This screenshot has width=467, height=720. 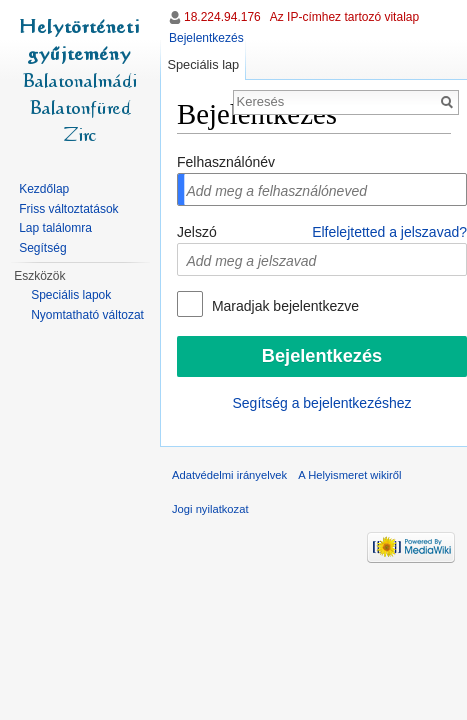 I want to click on Lap találomra, so click(x=55, y=228).